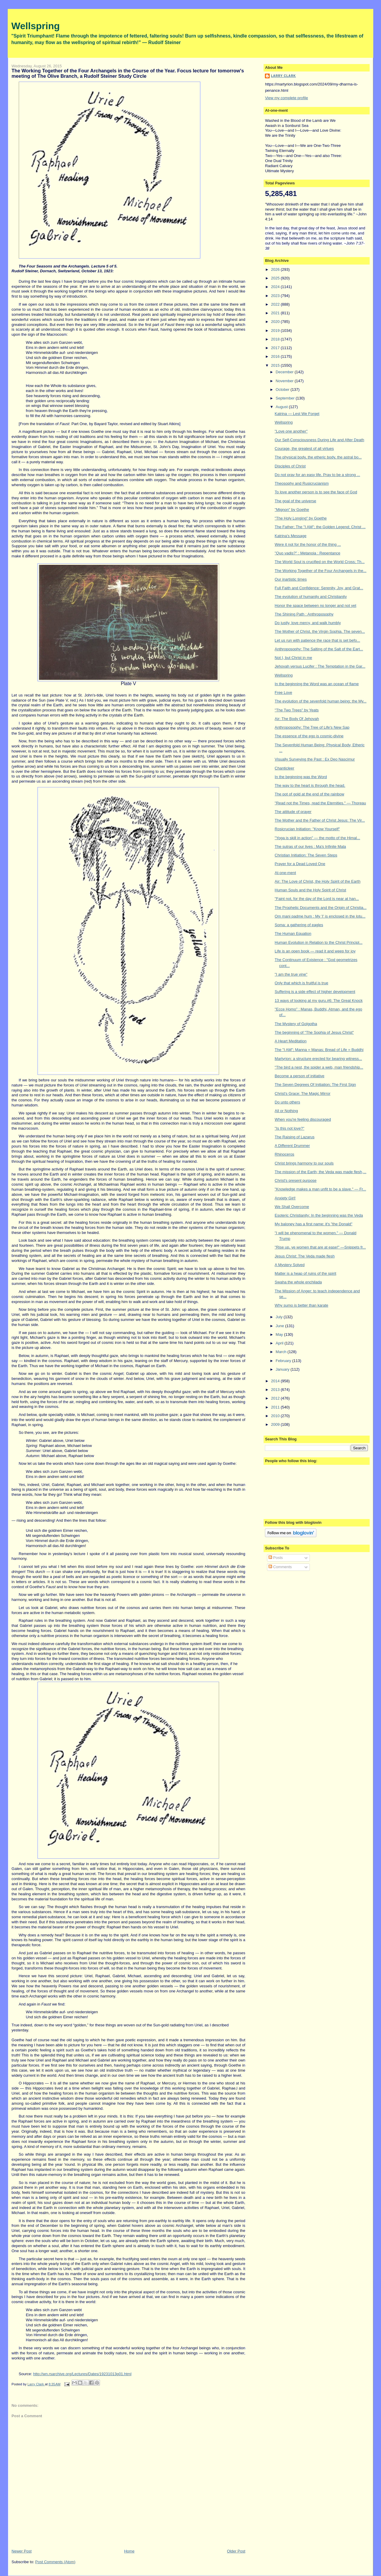 This screenshot has height=2576, width=381. Describe the element at coordinates (320, 803) in the screenshot. I see `"Read not the Times, read the Eternities." — Thoreau` at that location.